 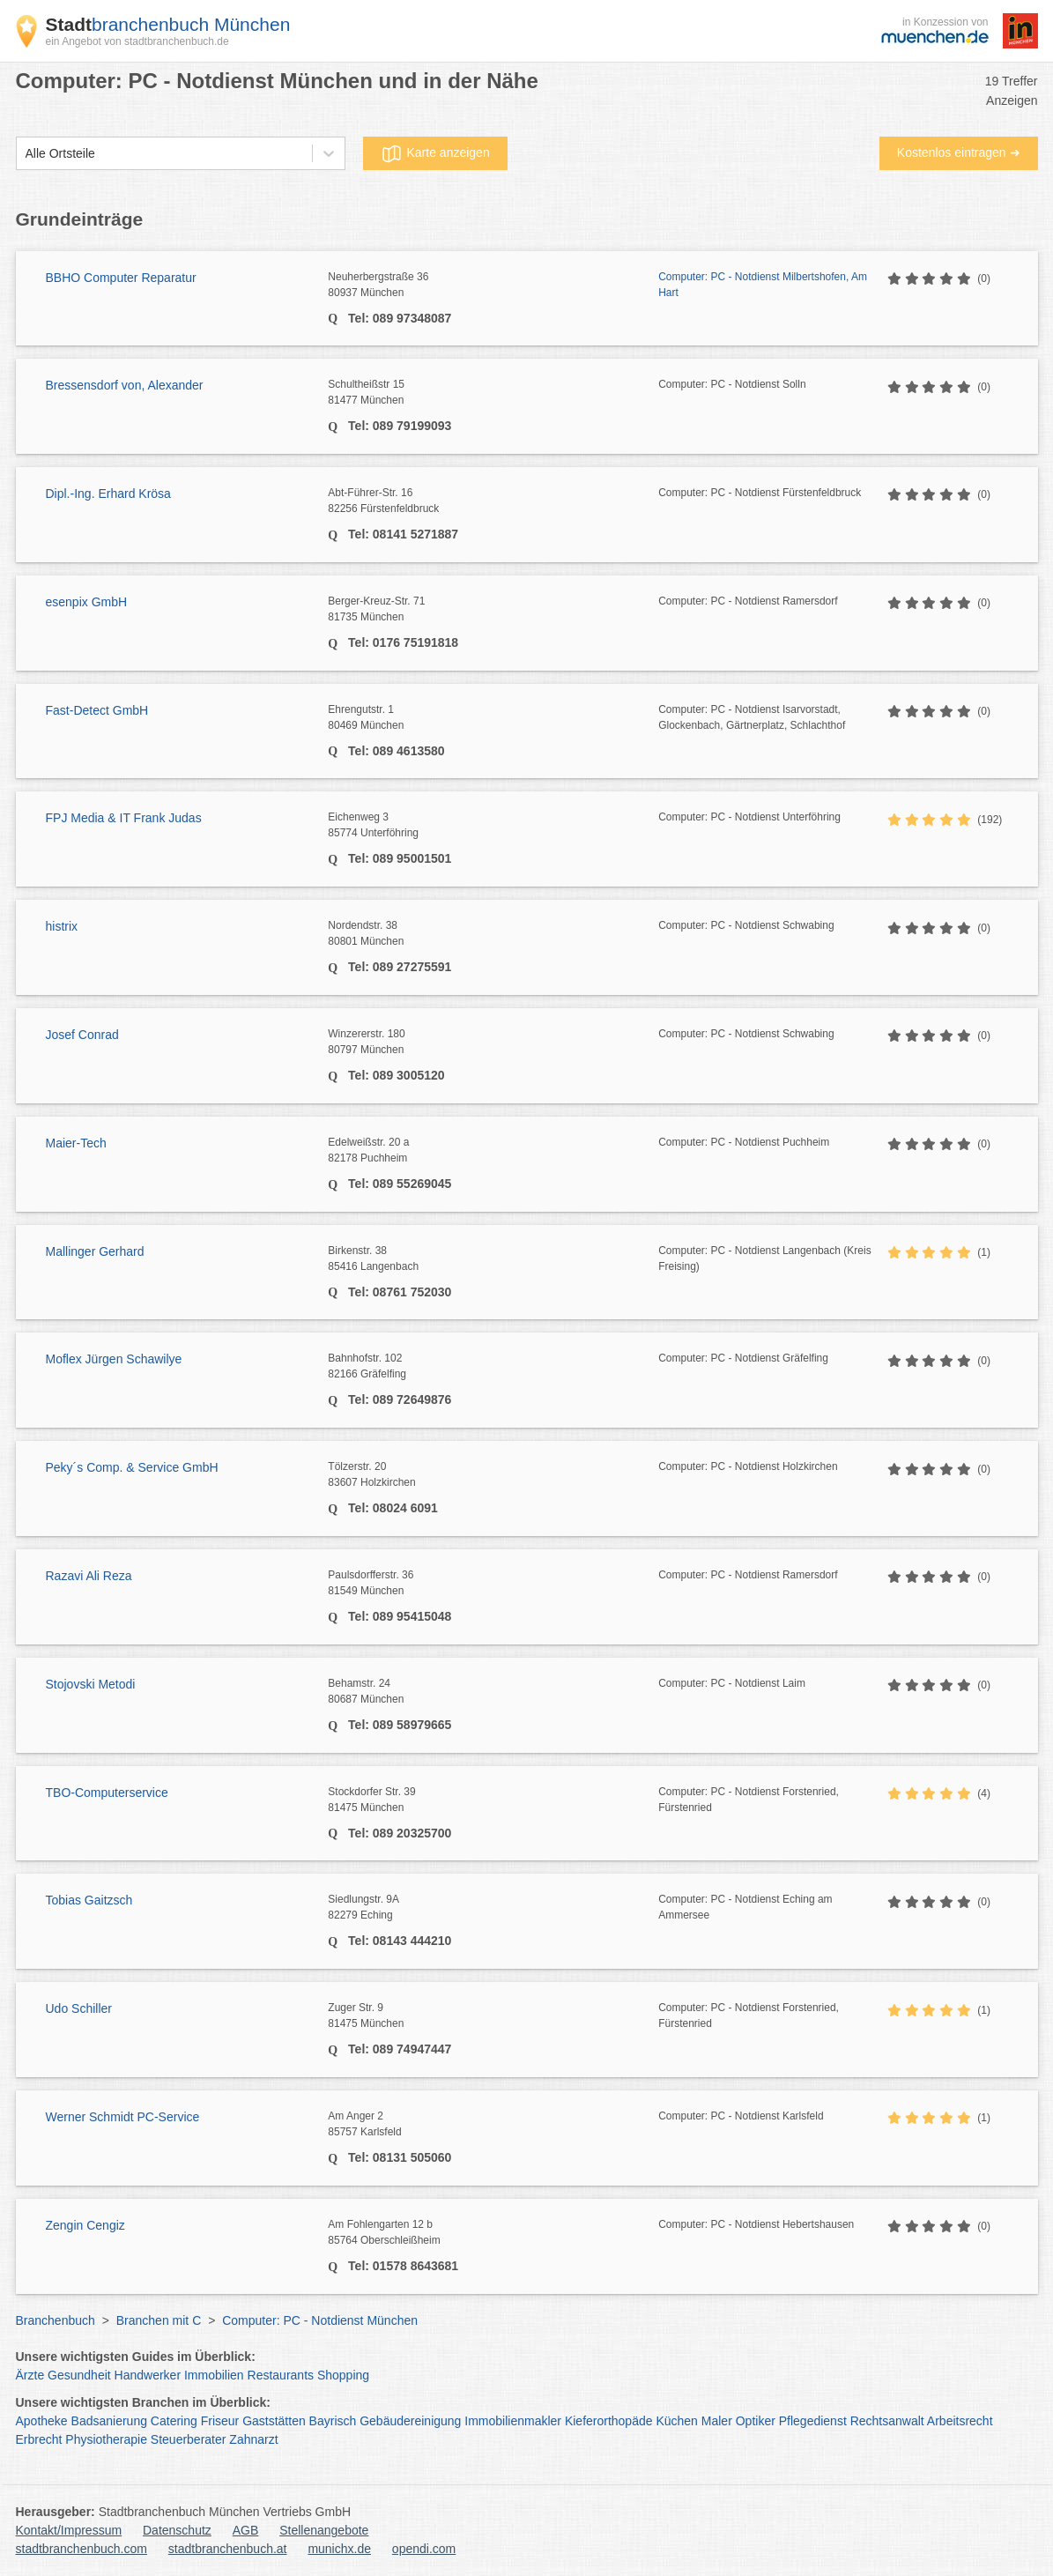 What do you see at coordinates (25, 154) in the screenshot?
I see `[combobox]` at bounding box center [25, 154].